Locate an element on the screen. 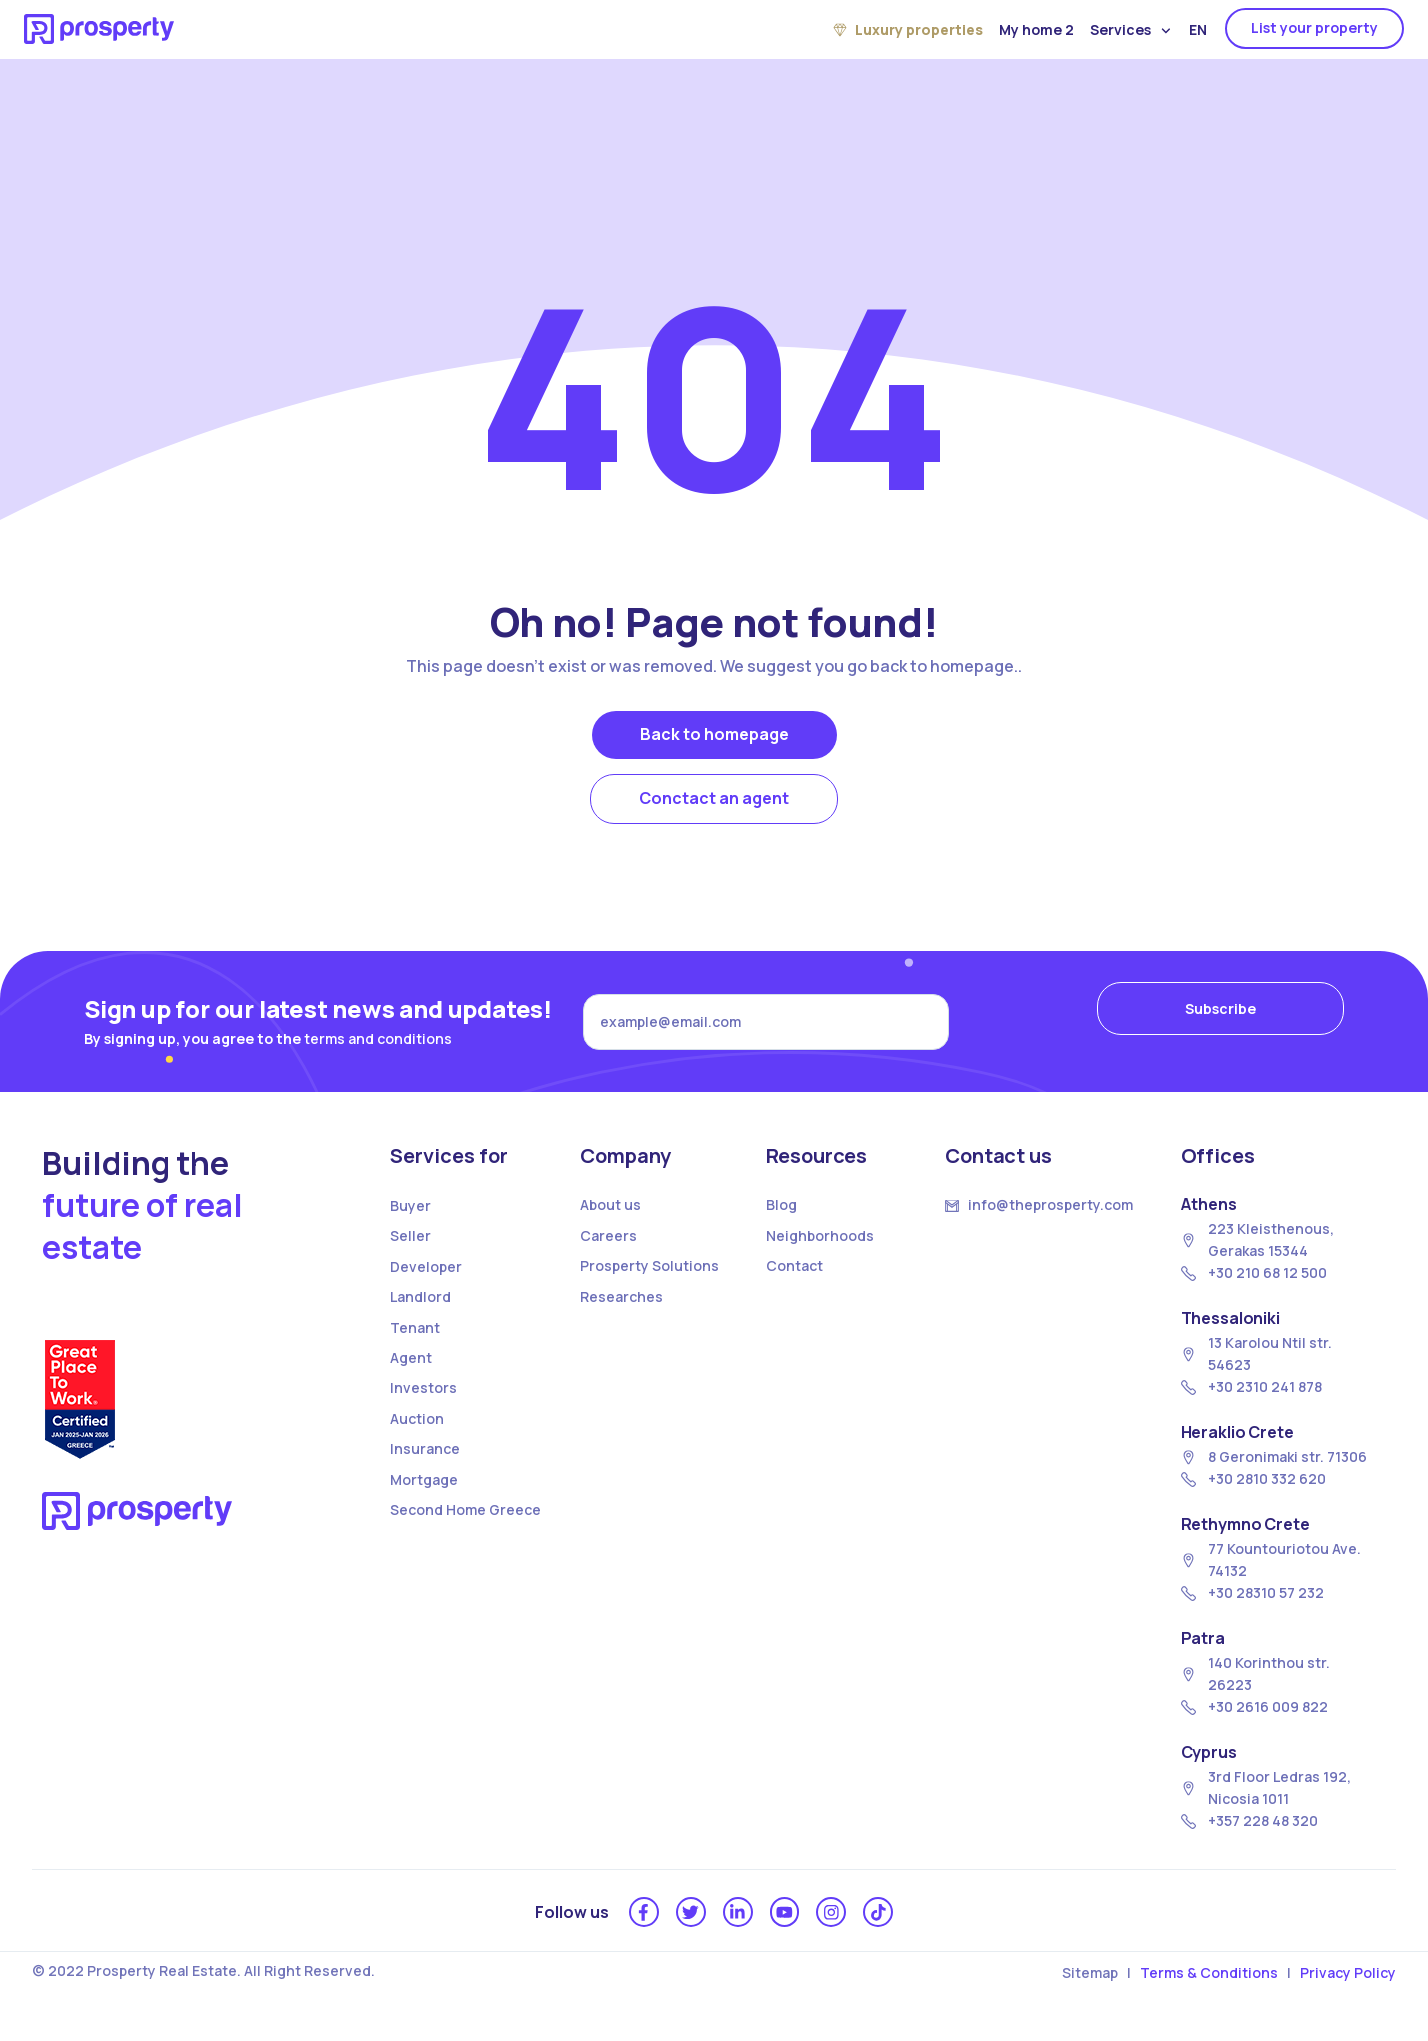 This screenshot has width=1428, height=2041. terms and conditions is located at coordinates (378, 1043).